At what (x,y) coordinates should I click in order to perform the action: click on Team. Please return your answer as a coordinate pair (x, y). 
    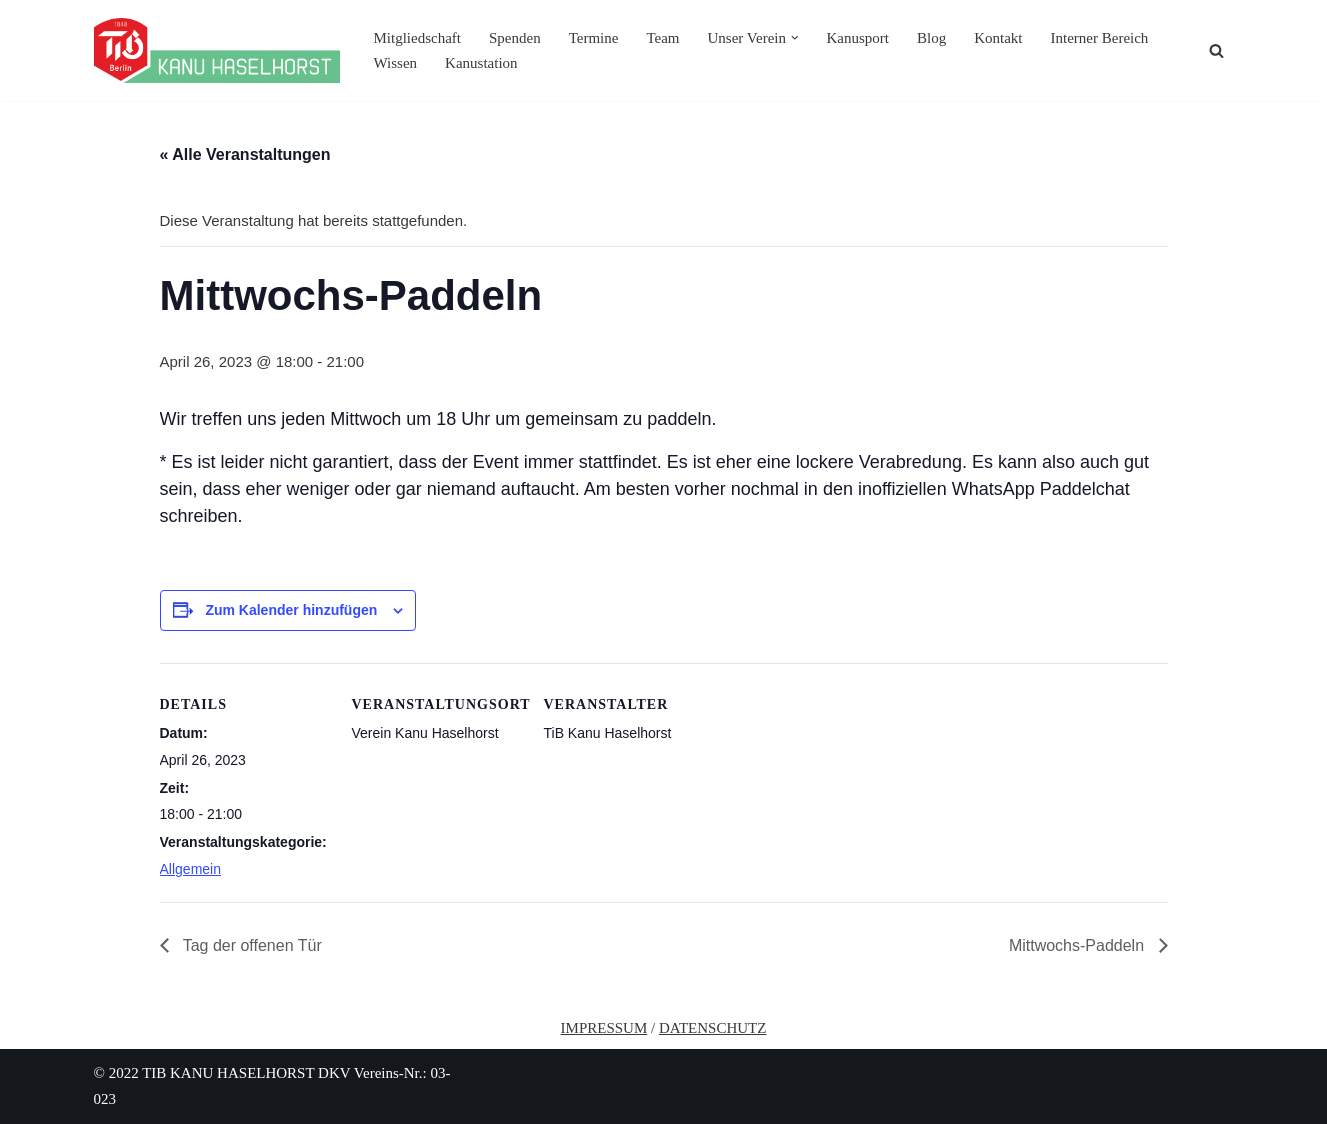
    Looking at the image, I should click on (662, 38).